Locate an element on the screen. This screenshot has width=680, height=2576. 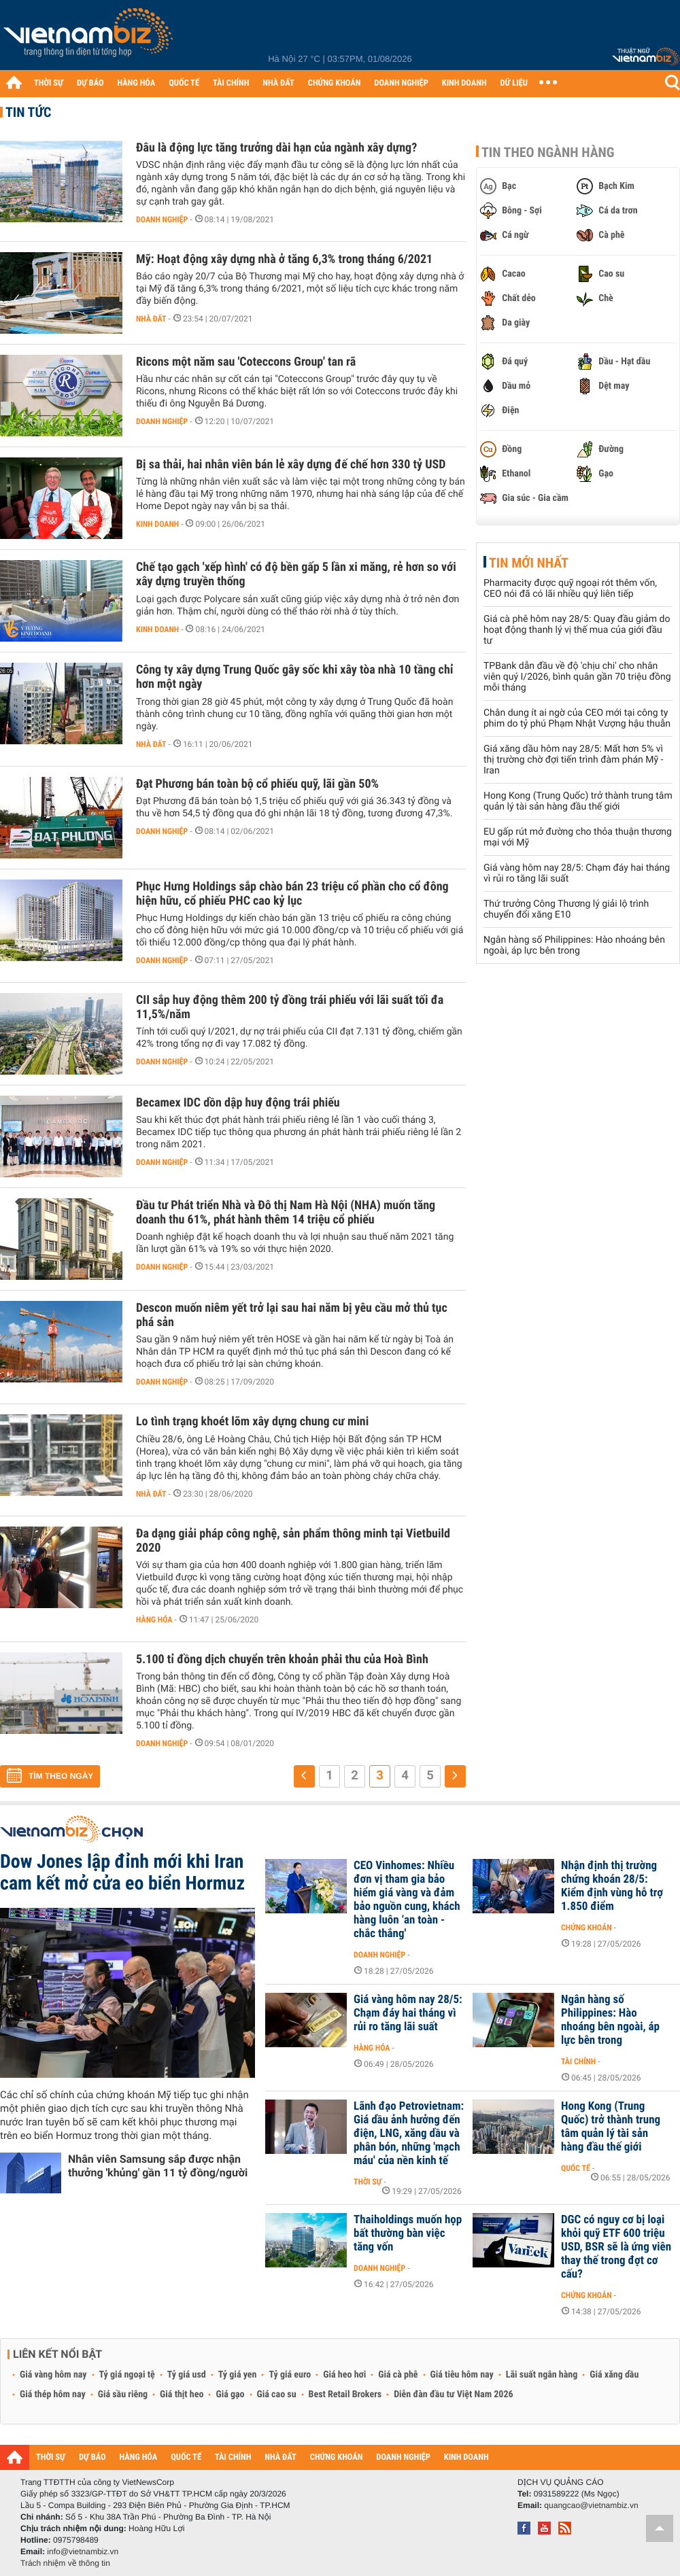
Giá thịt heo is located at coordinates (181, 2394).